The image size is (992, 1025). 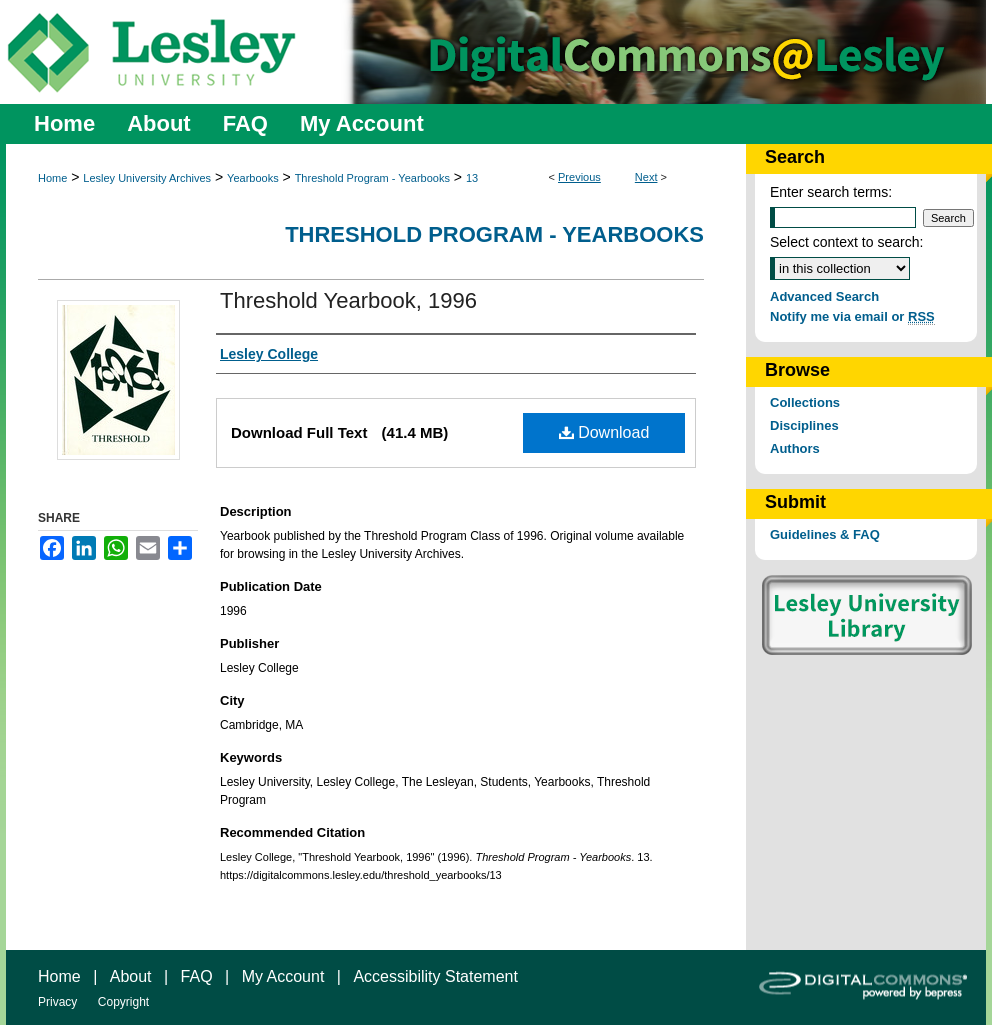 What do you see at coordinates (604, 432) in the screenshot?
I see `Download` at bounding box center [604, 432].